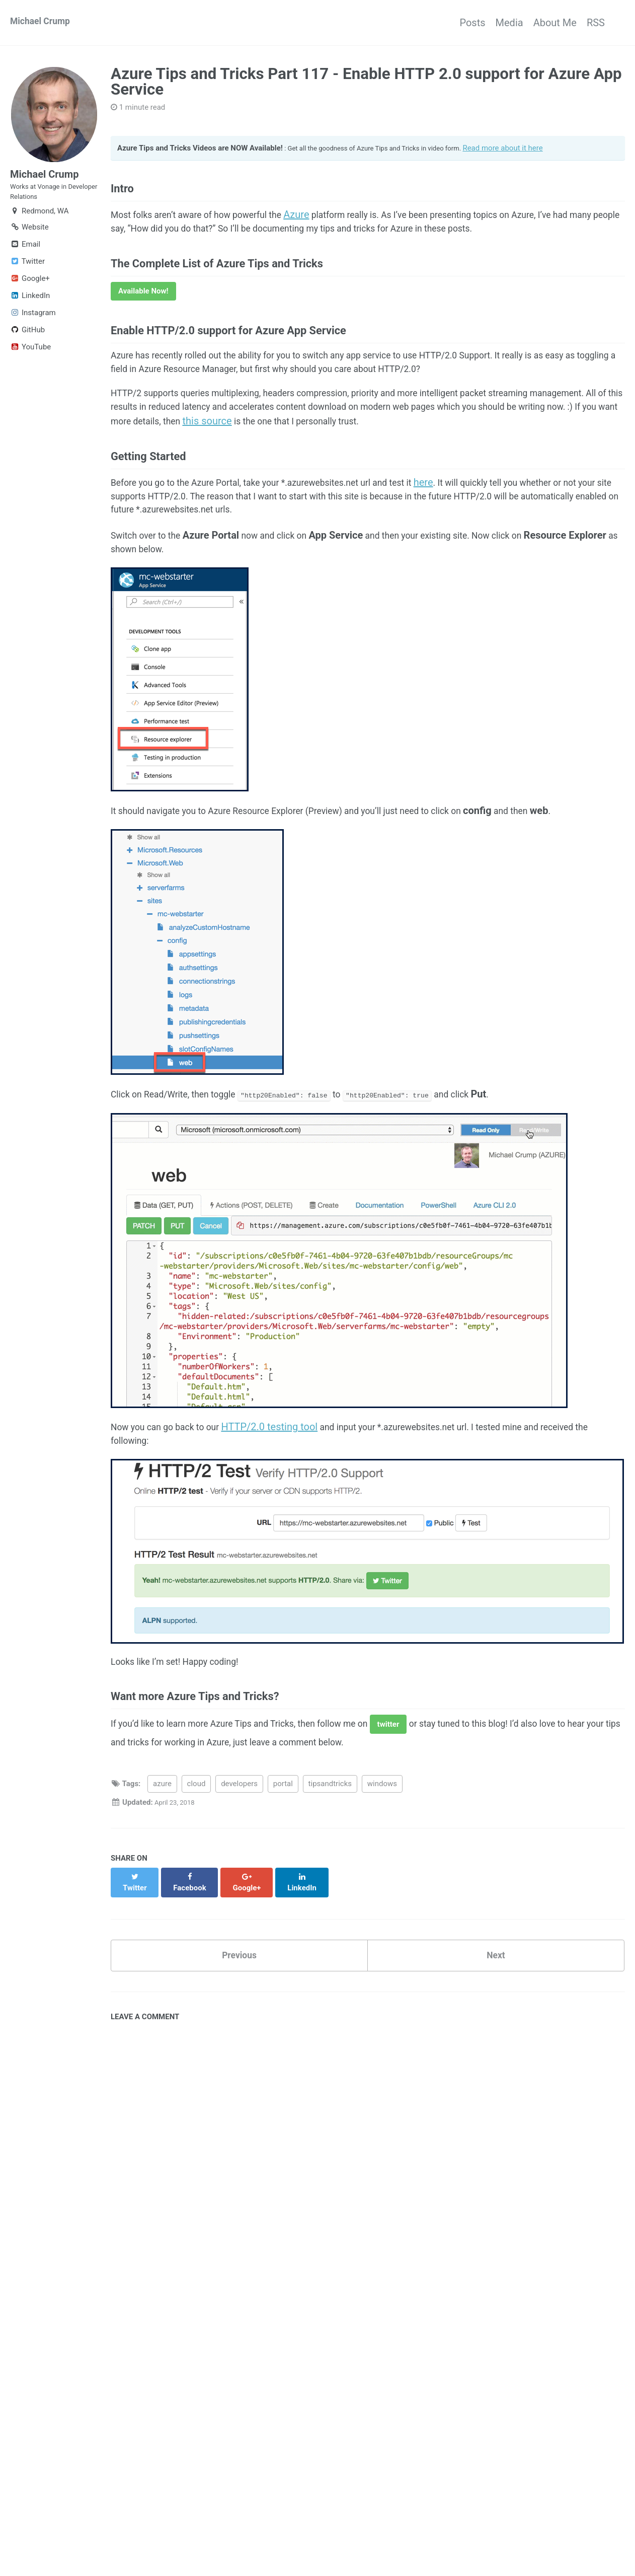  I want to click on GitHub, so click(27, 341).